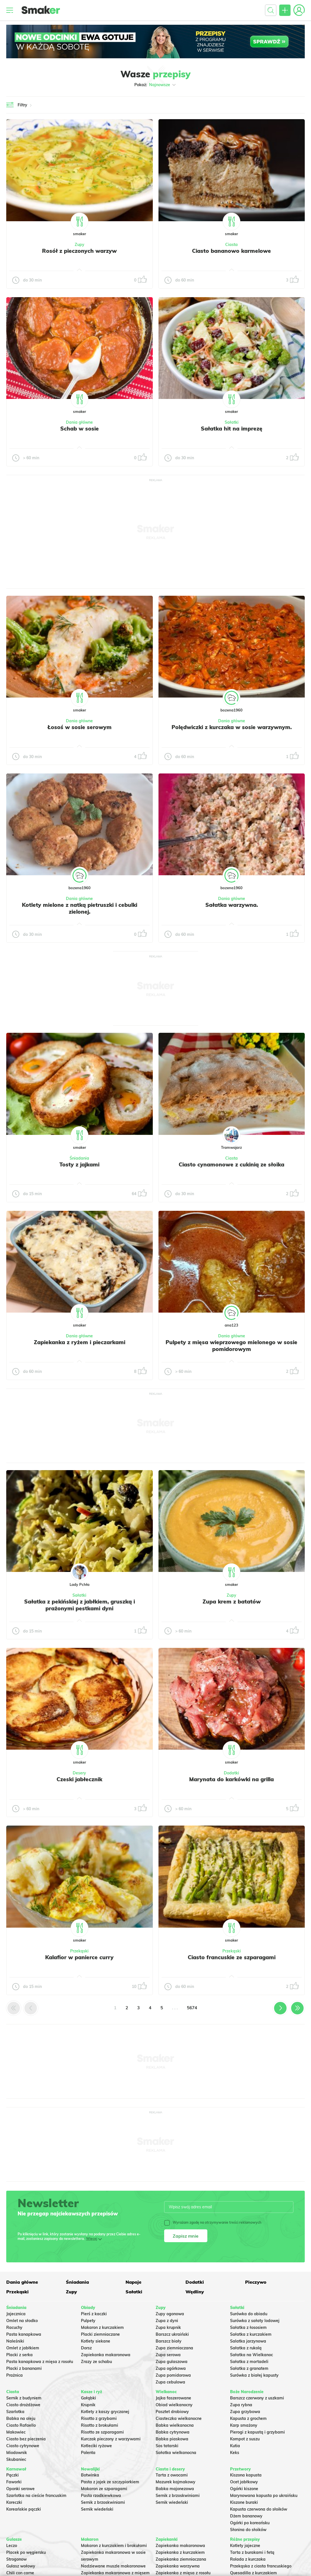  What do you see at coordinates (183, 2572) in the screenshot?
I see `Zapiekanka z mięsa z rosołu` at bounding box center [183, 2572].